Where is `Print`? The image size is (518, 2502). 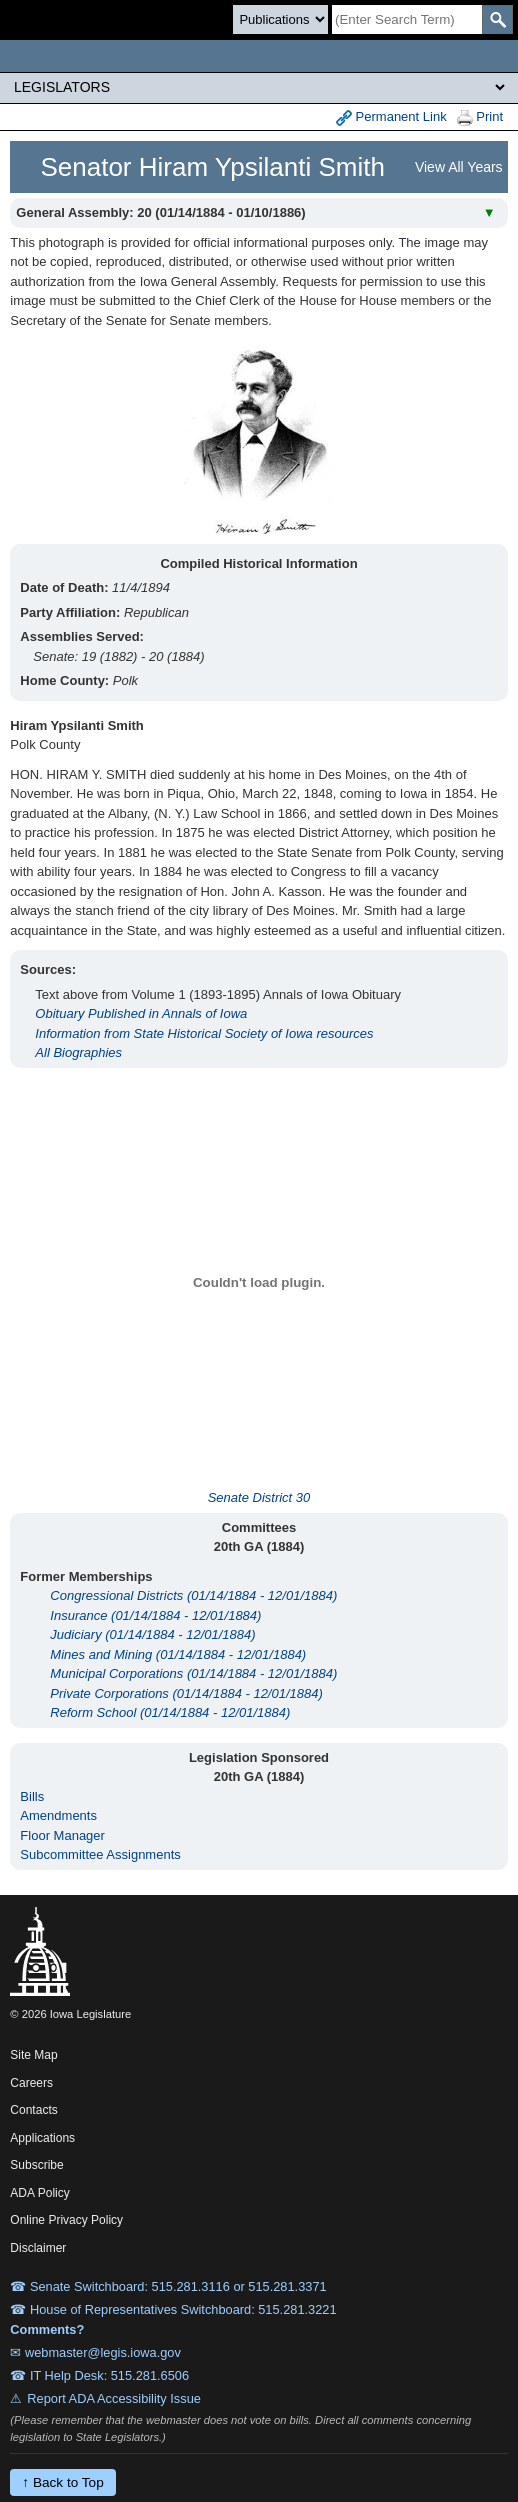 Print is located at coordinates (480, 117).